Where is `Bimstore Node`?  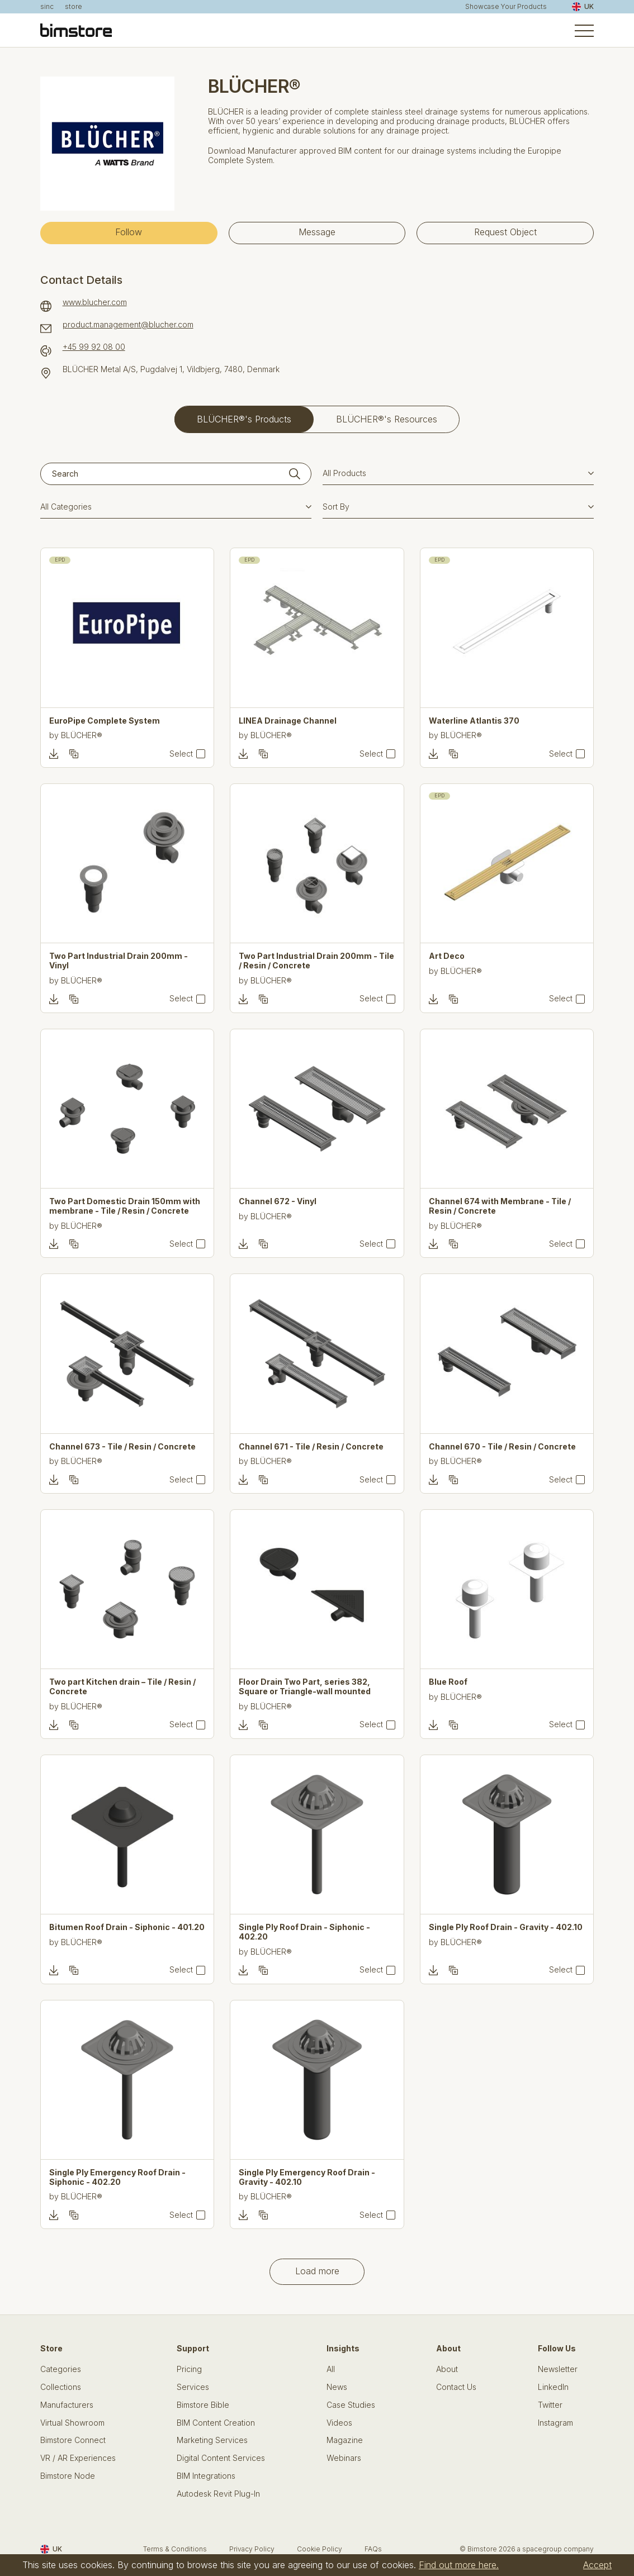 Bimstore Node is located at coordinates (67, 2476).